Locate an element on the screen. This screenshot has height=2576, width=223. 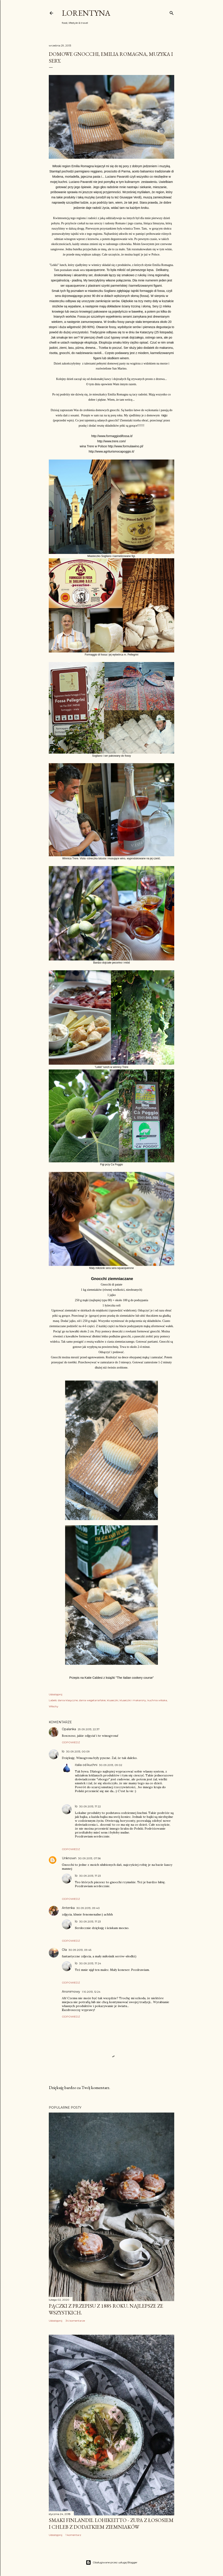
dania wegetariańskie is located at coordinates (92, 1700).